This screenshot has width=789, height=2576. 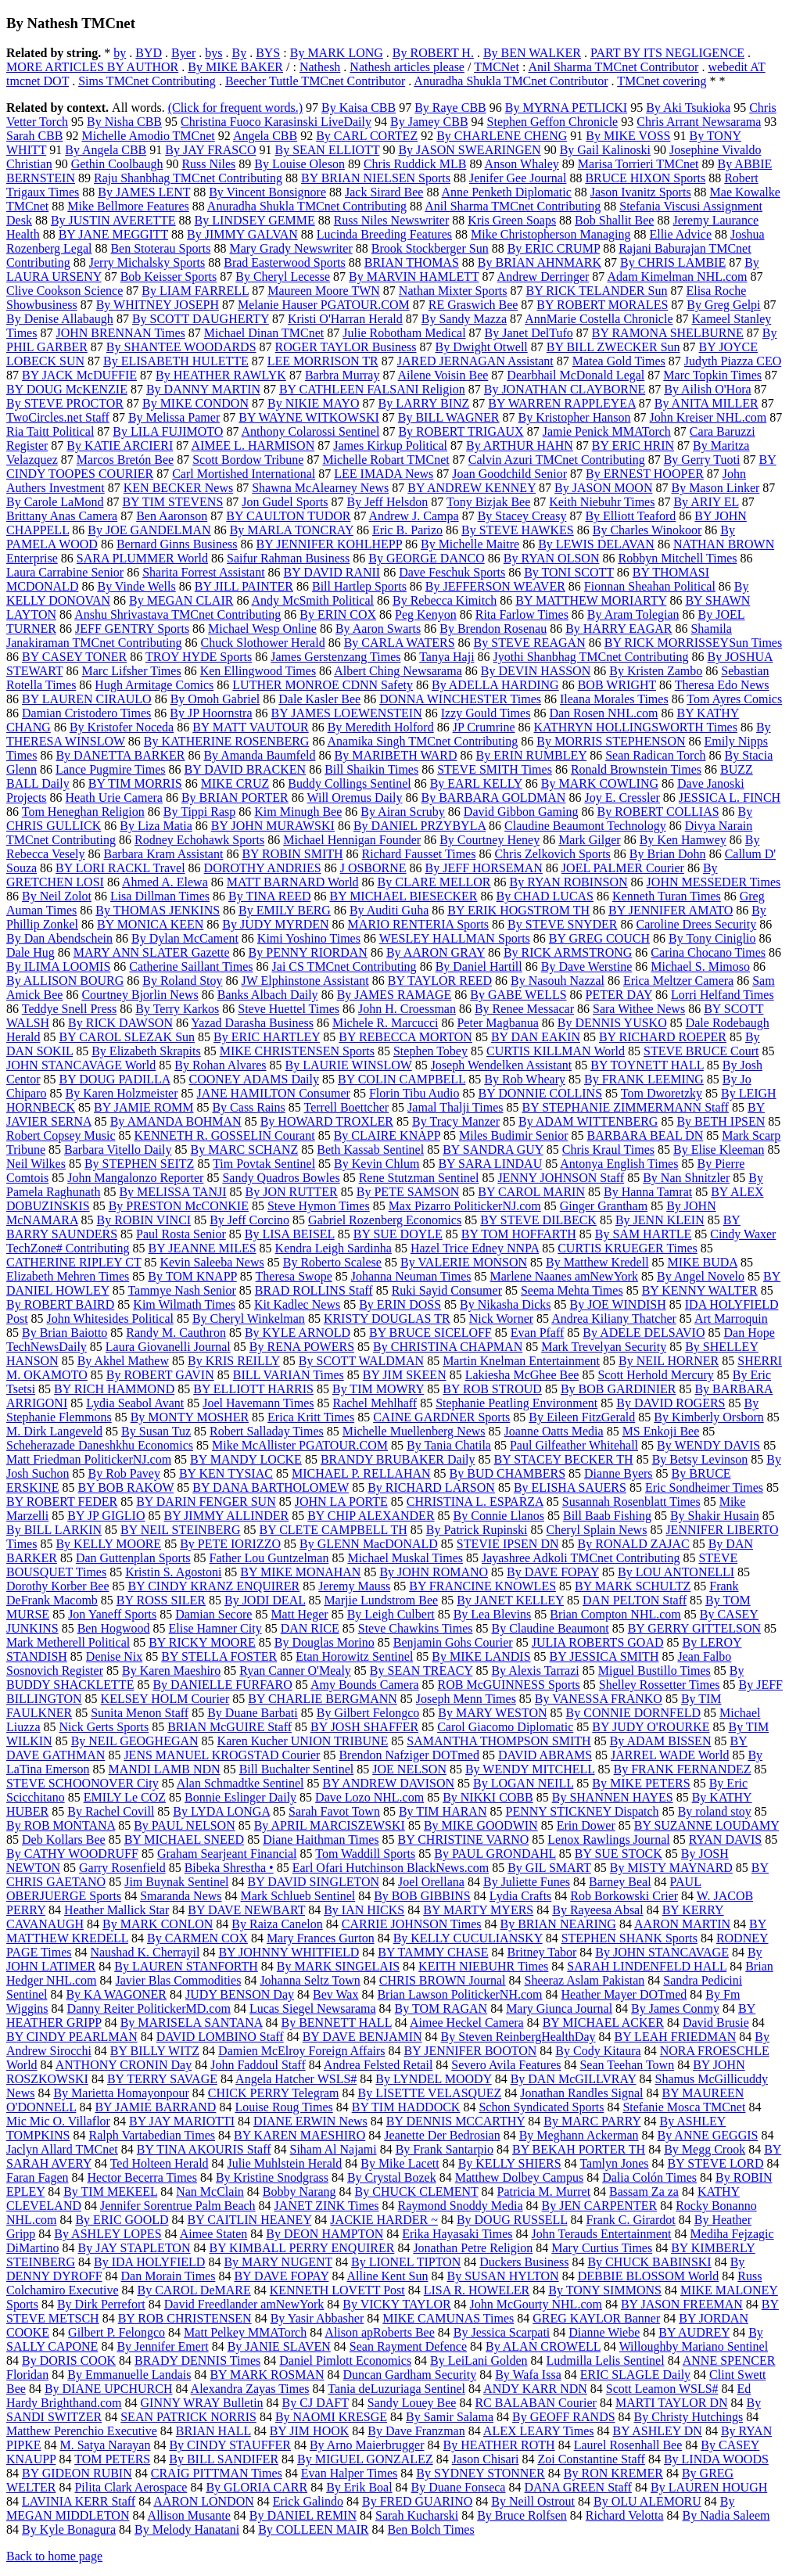 What do you see at coordinates (604, 1656) in the screenshot?
I see `BY JESSICA SMITH` at bounding box center [604, 1656].